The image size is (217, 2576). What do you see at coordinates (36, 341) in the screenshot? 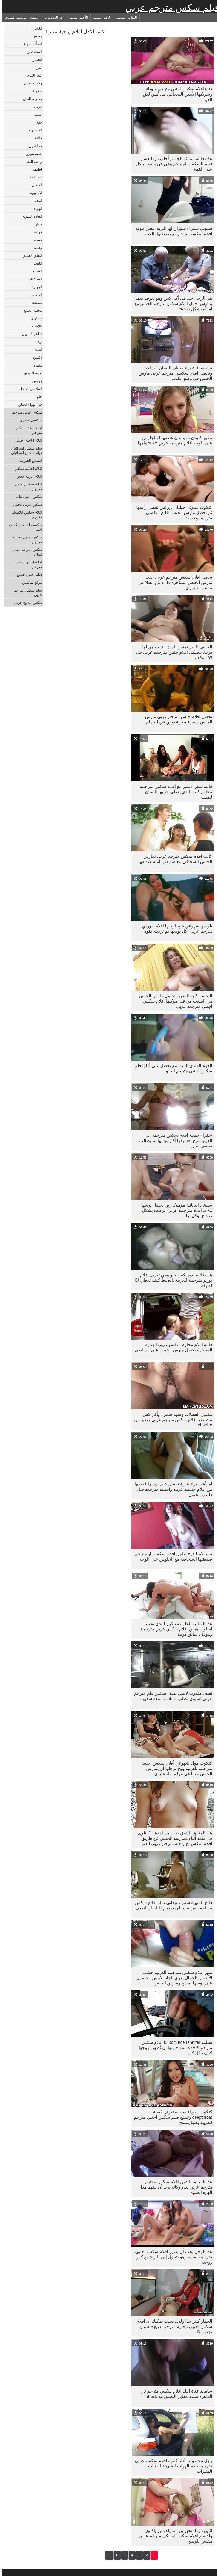
I see `بوف` at bounding box center [36, 341].